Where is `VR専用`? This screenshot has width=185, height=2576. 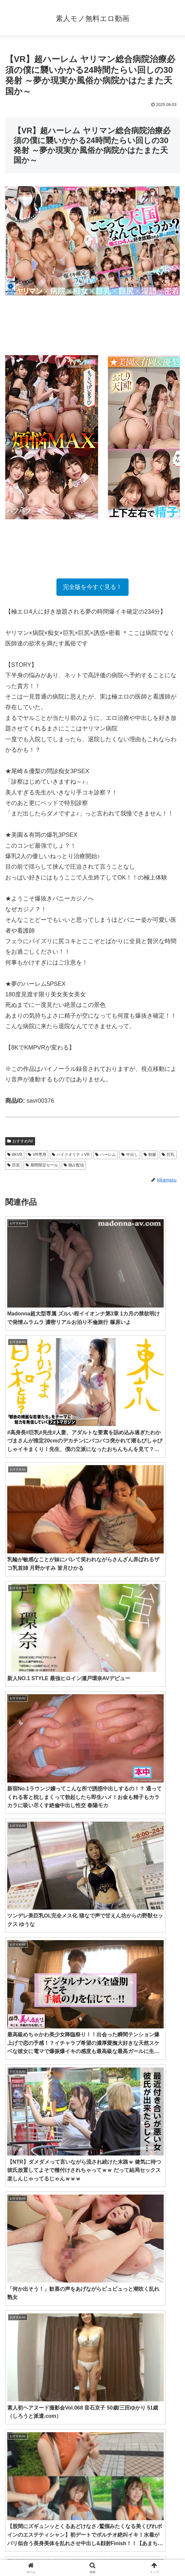 VR専用 is located at coordinates (37, 1154).